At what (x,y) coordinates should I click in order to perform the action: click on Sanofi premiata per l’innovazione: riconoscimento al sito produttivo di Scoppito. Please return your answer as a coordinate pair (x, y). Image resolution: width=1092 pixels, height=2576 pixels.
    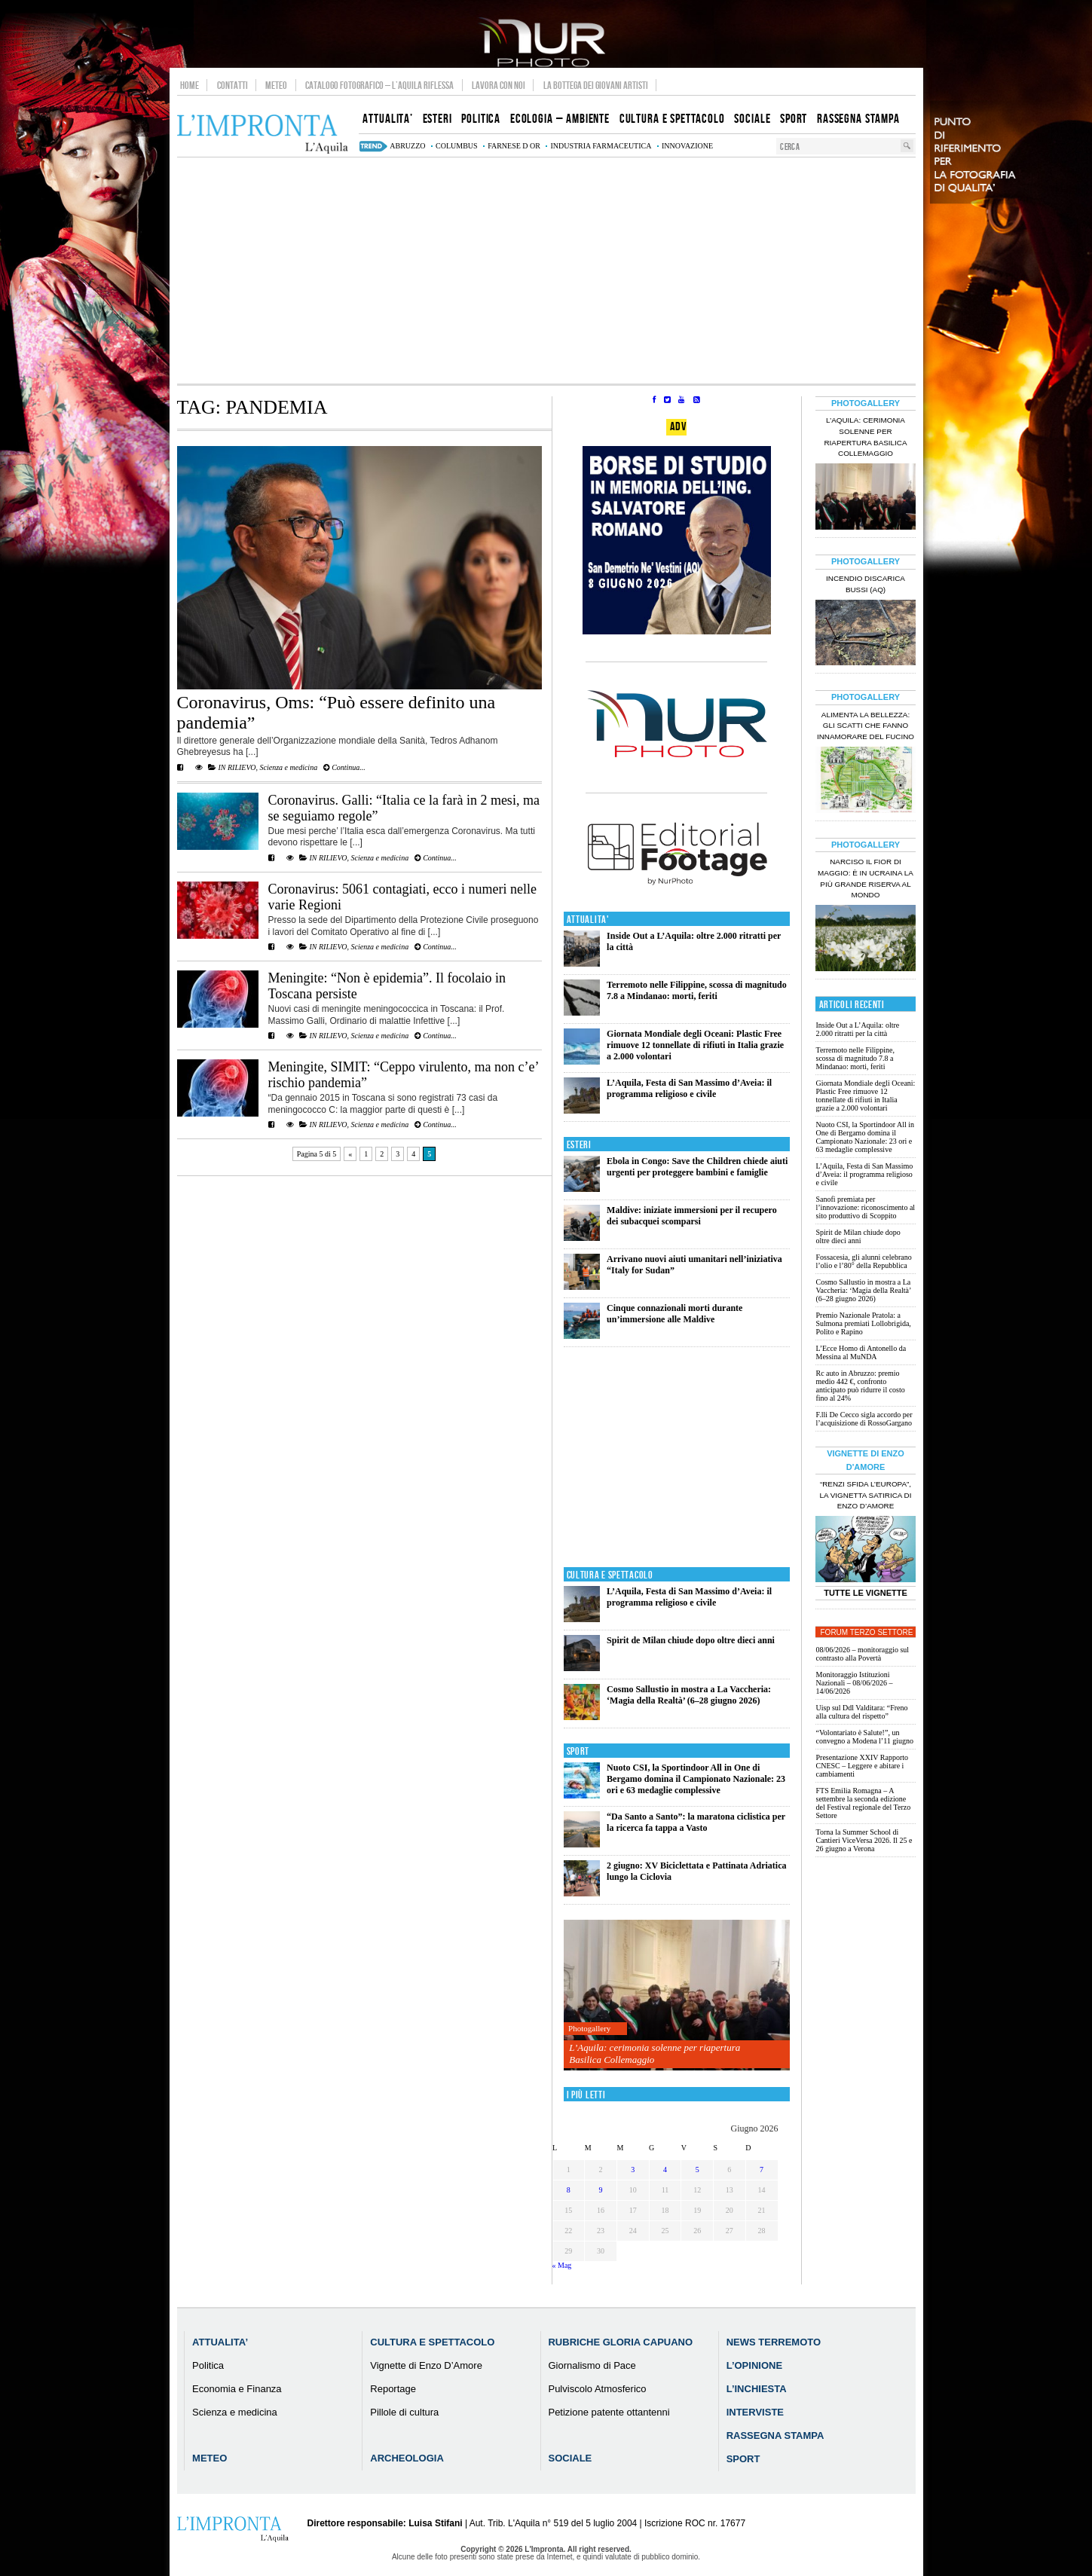
    Looking at the image, I should click on (865, 1207).